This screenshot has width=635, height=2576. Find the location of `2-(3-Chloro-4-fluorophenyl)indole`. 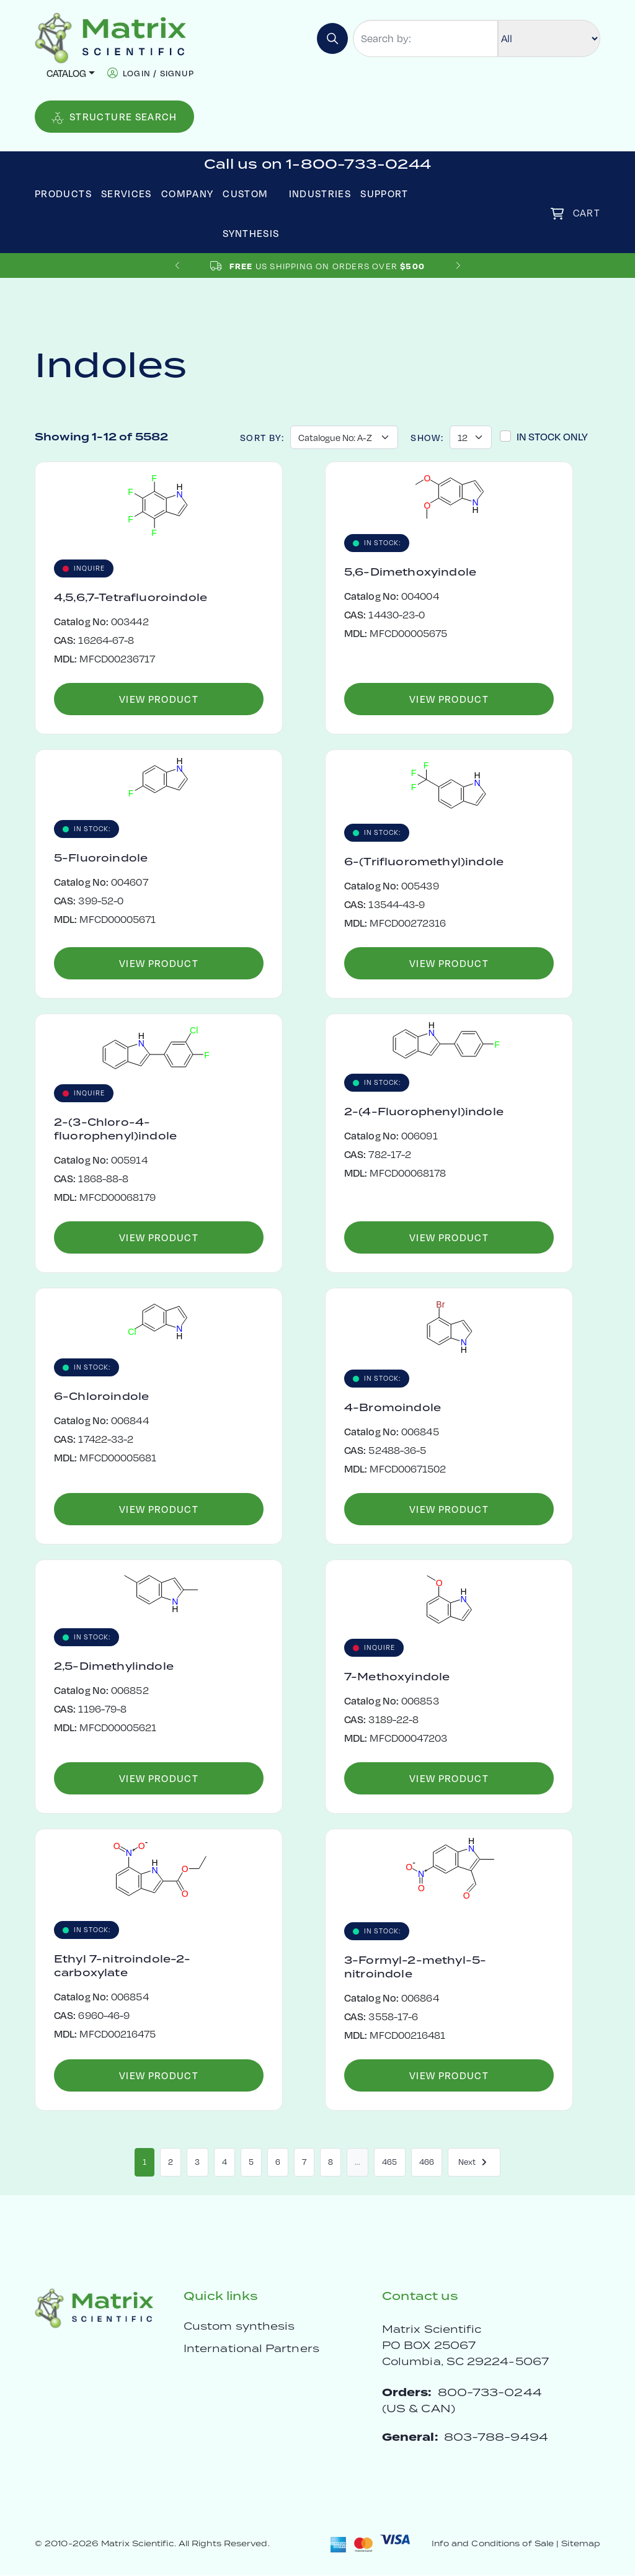

2-(3-Chloro-4-fluorophenyl)indole is located at coordinates (115, 1129).